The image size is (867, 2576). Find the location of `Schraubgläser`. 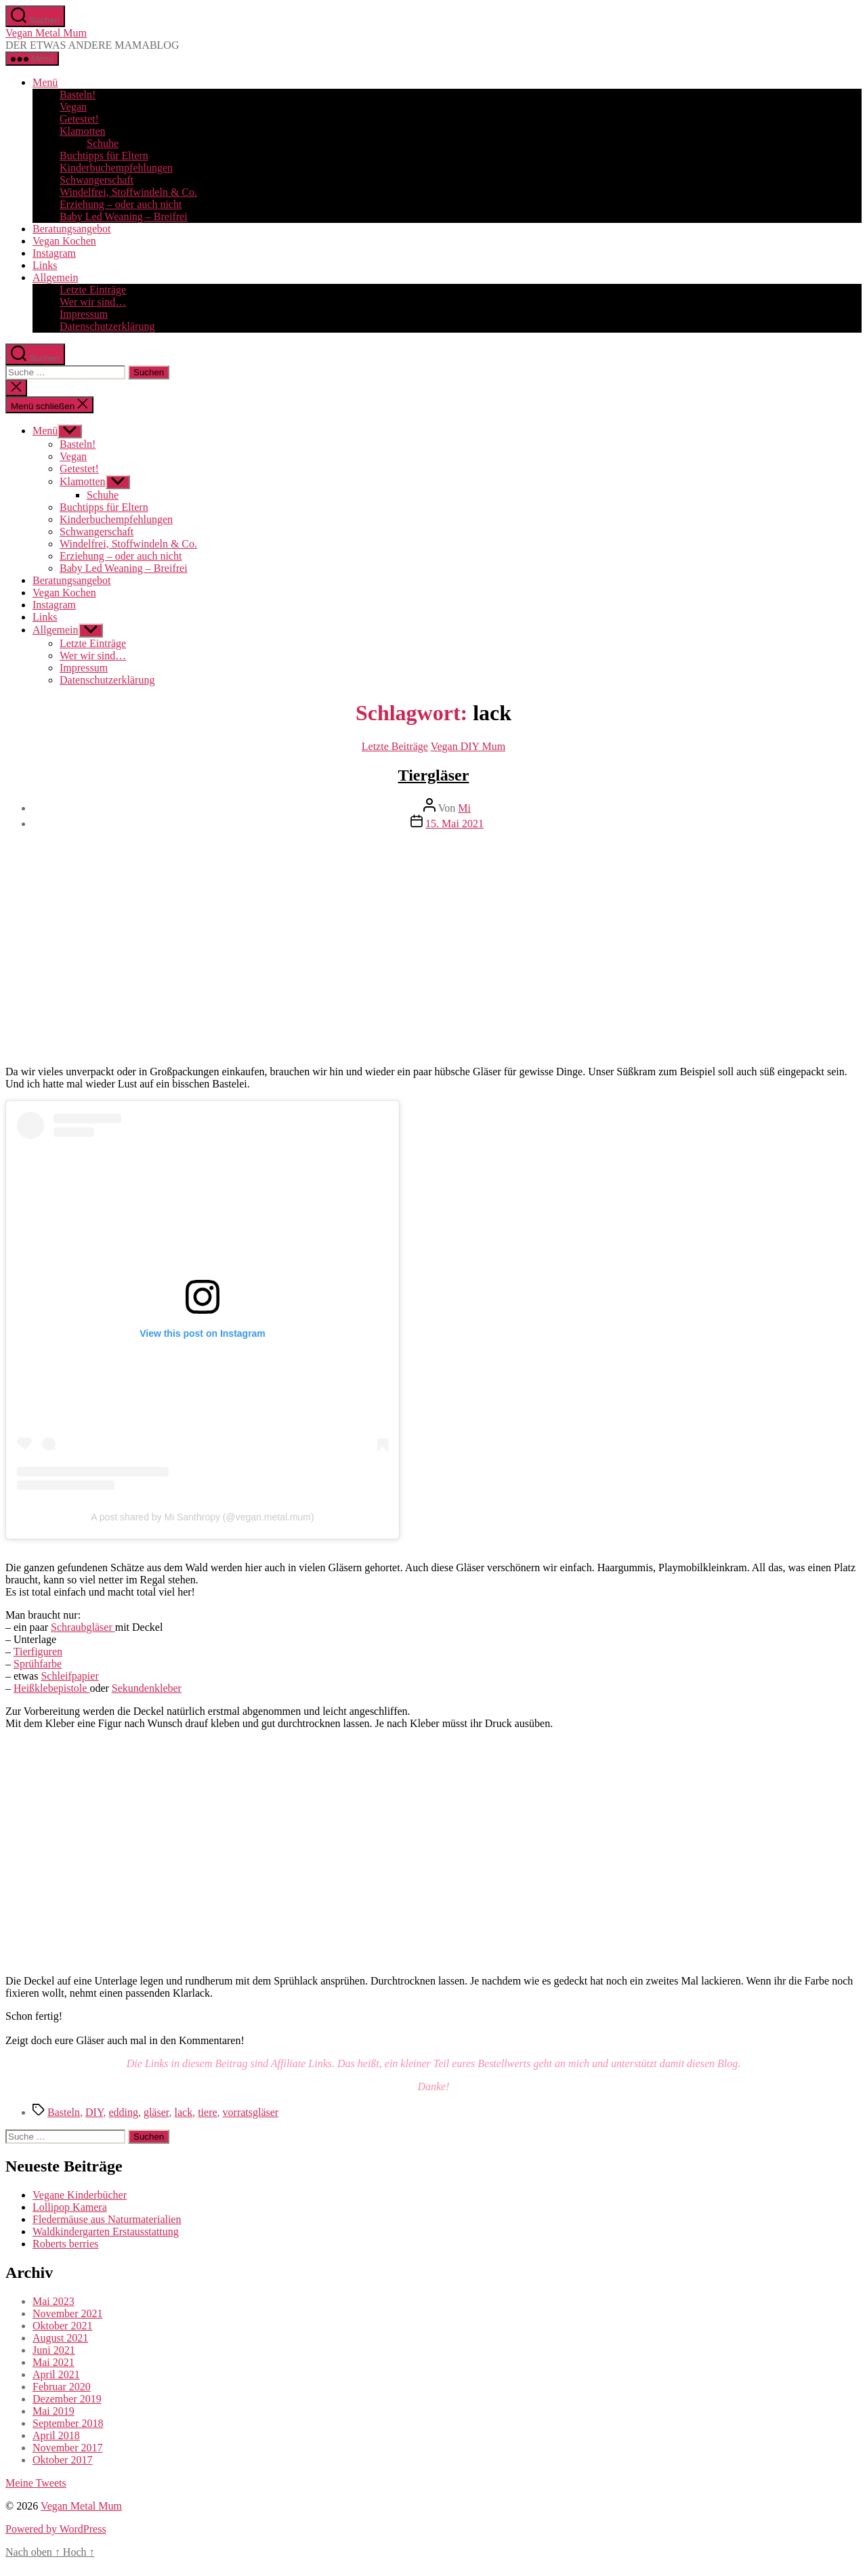

Schraubgläser is located at coordinates (83, 1627).